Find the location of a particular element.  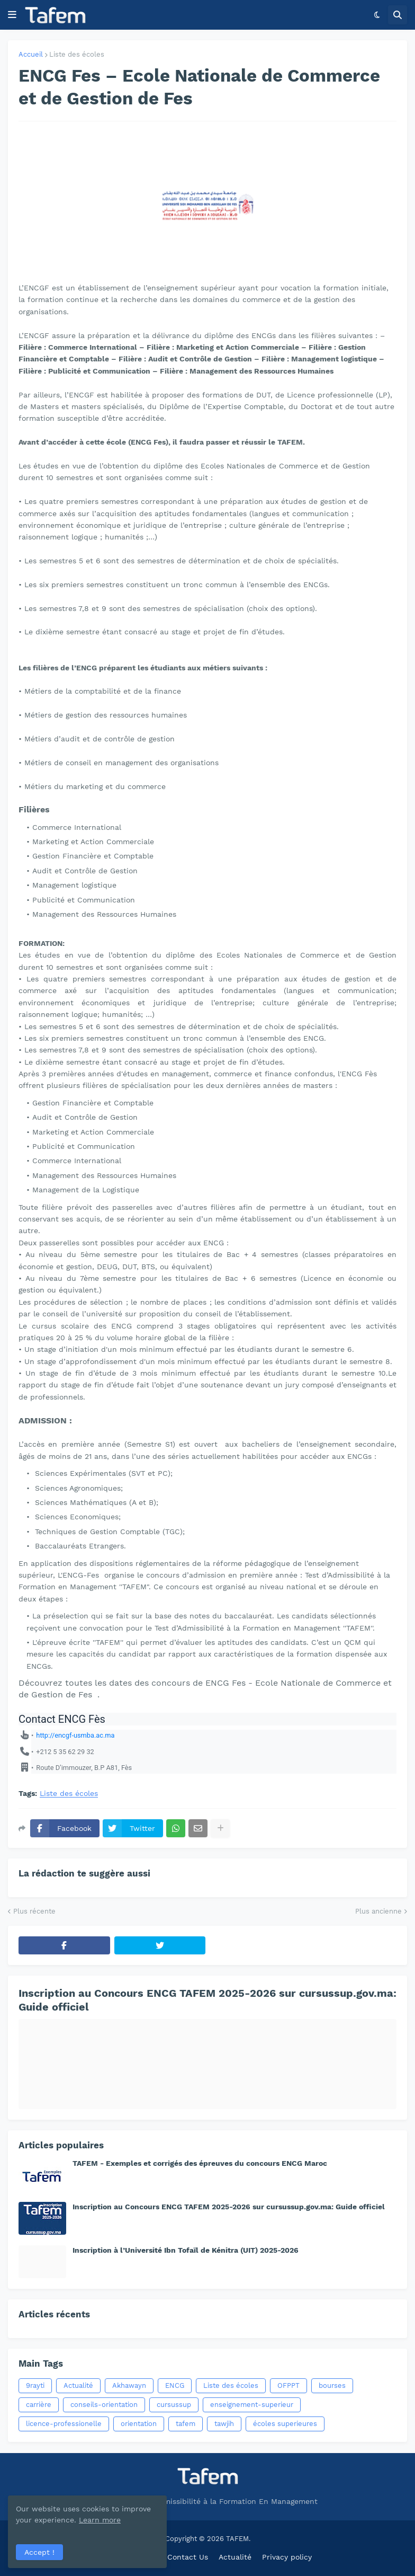

Plus récente is located at coordinates (34, 1911).